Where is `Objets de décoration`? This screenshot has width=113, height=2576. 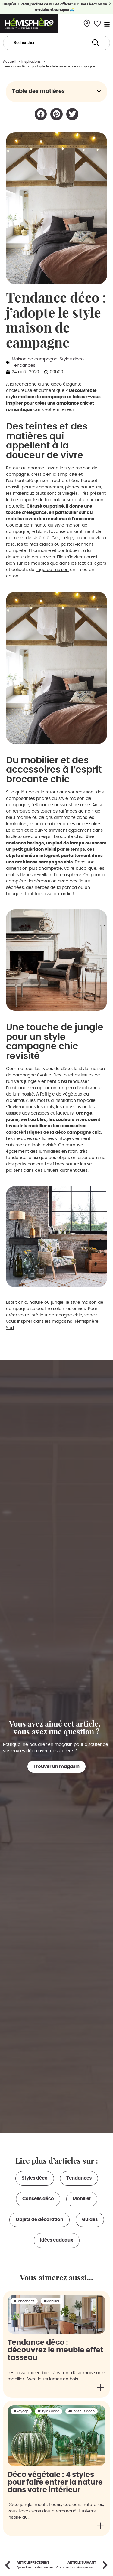 Objets de décoration is located at coordinates (39, 2219).